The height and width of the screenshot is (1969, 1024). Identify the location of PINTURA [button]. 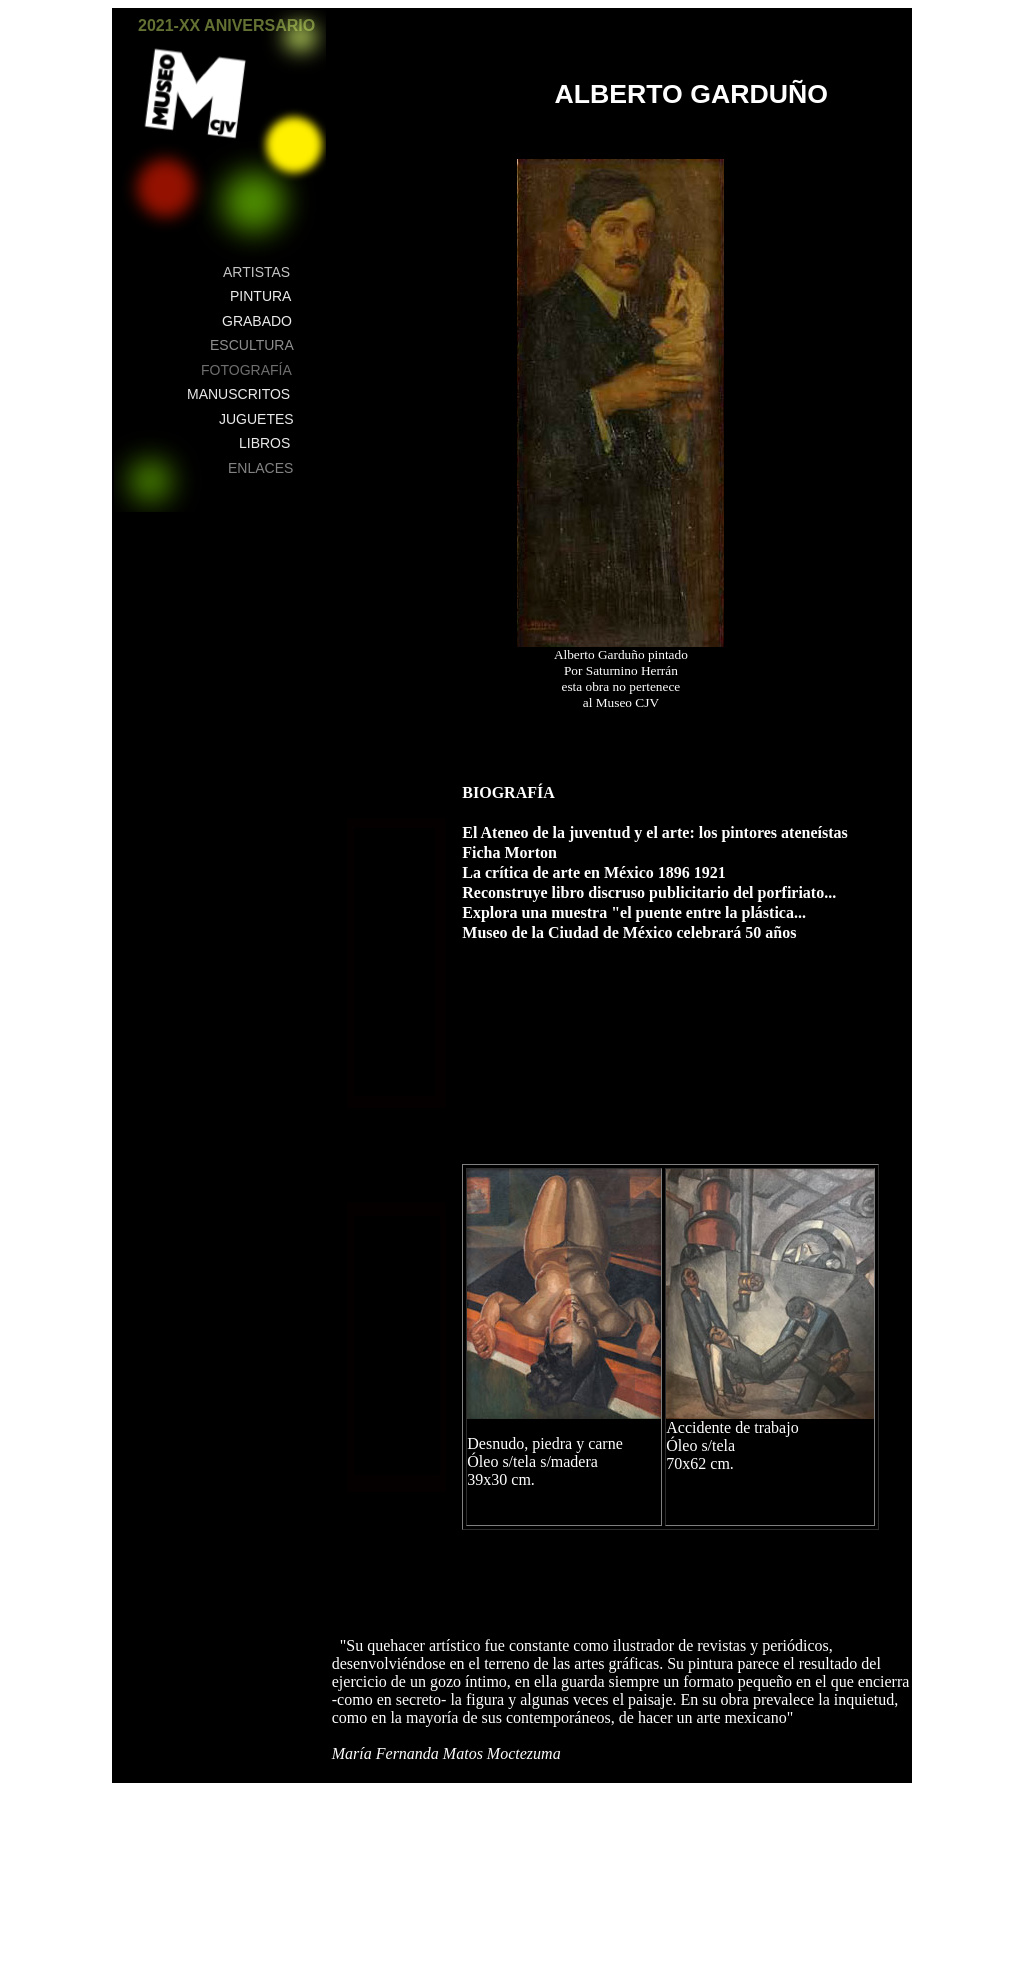
(260, 296).